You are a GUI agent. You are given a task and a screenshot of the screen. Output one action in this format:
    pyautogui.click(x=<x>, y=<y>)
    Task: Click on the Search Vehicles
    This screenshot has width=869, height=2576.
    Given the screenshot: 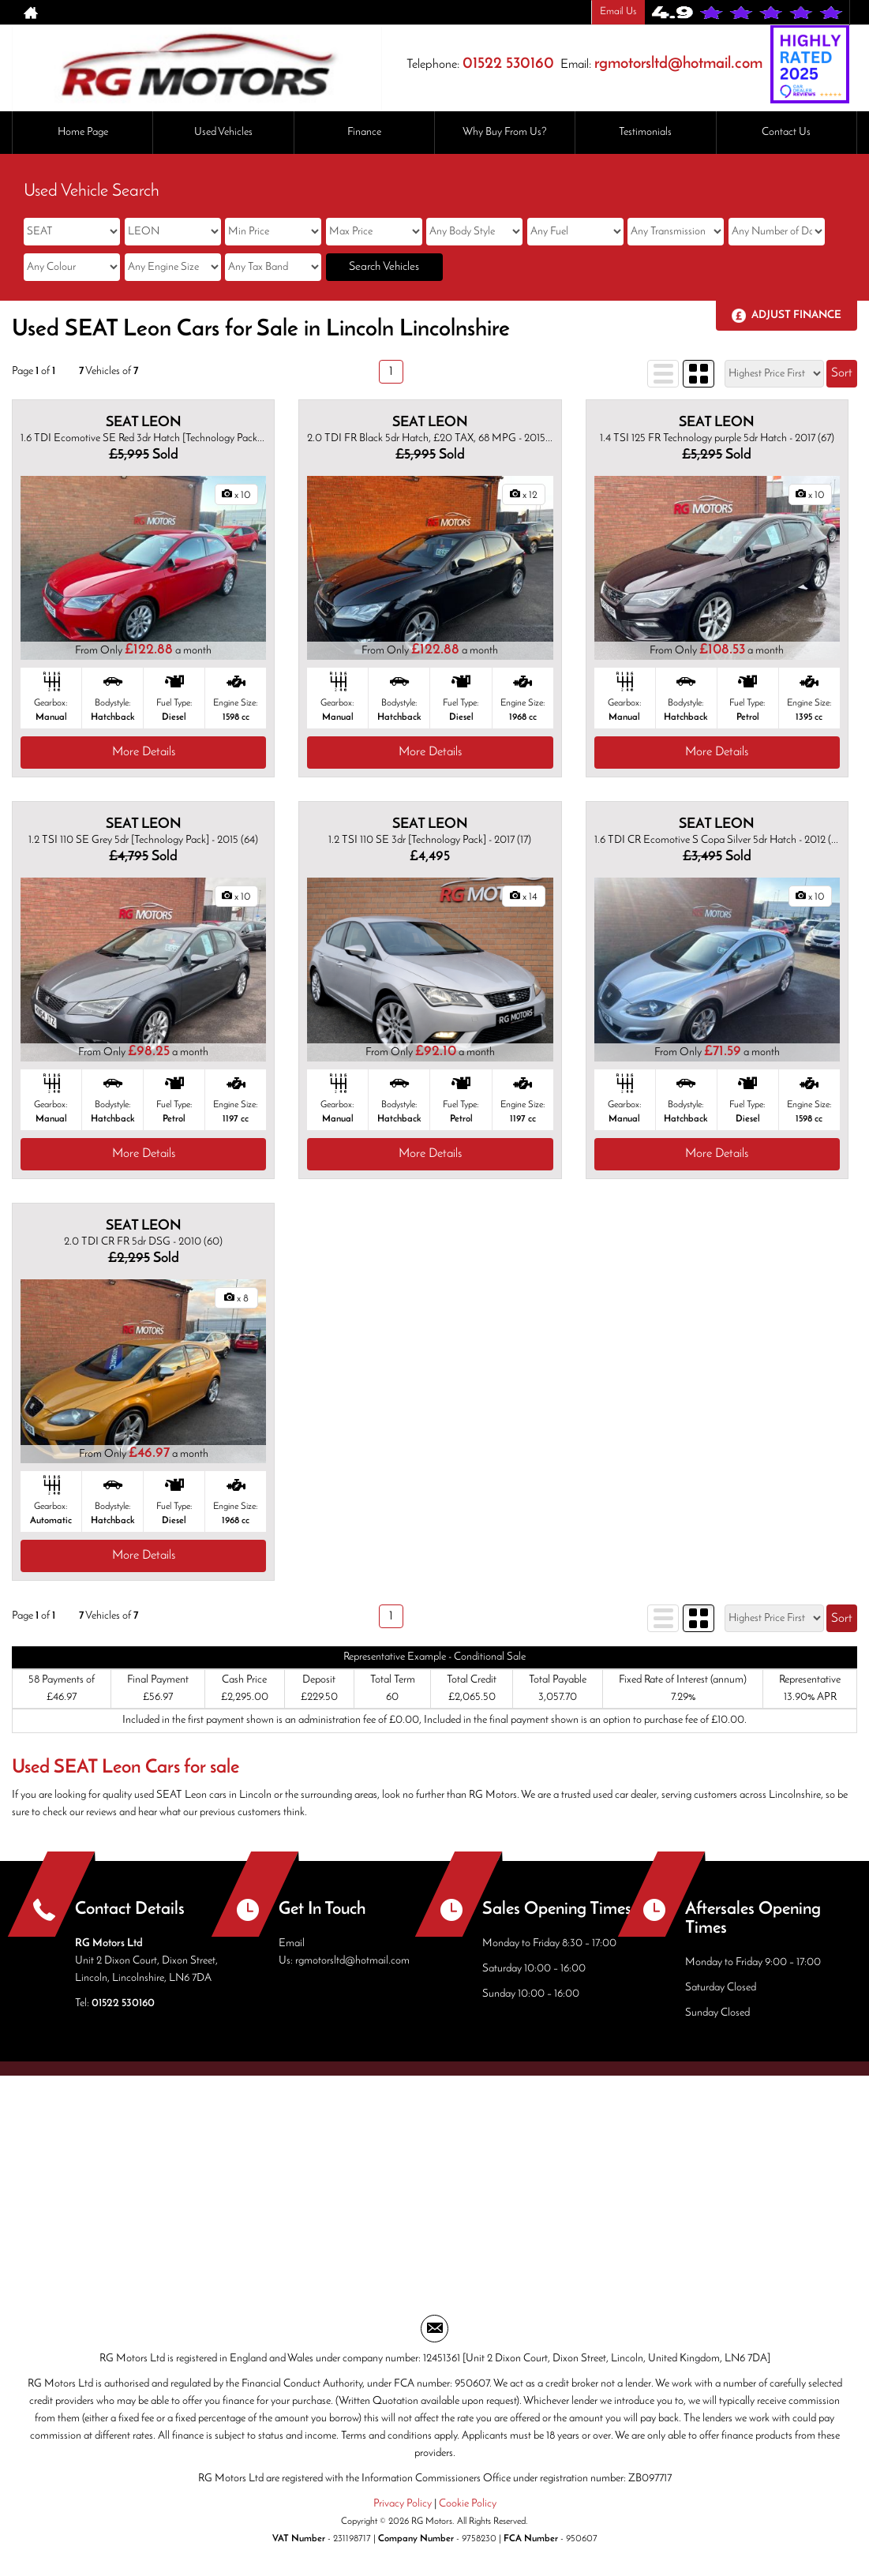 What is the action you would take?
    pyautogui.click(x=384, y=267)
    